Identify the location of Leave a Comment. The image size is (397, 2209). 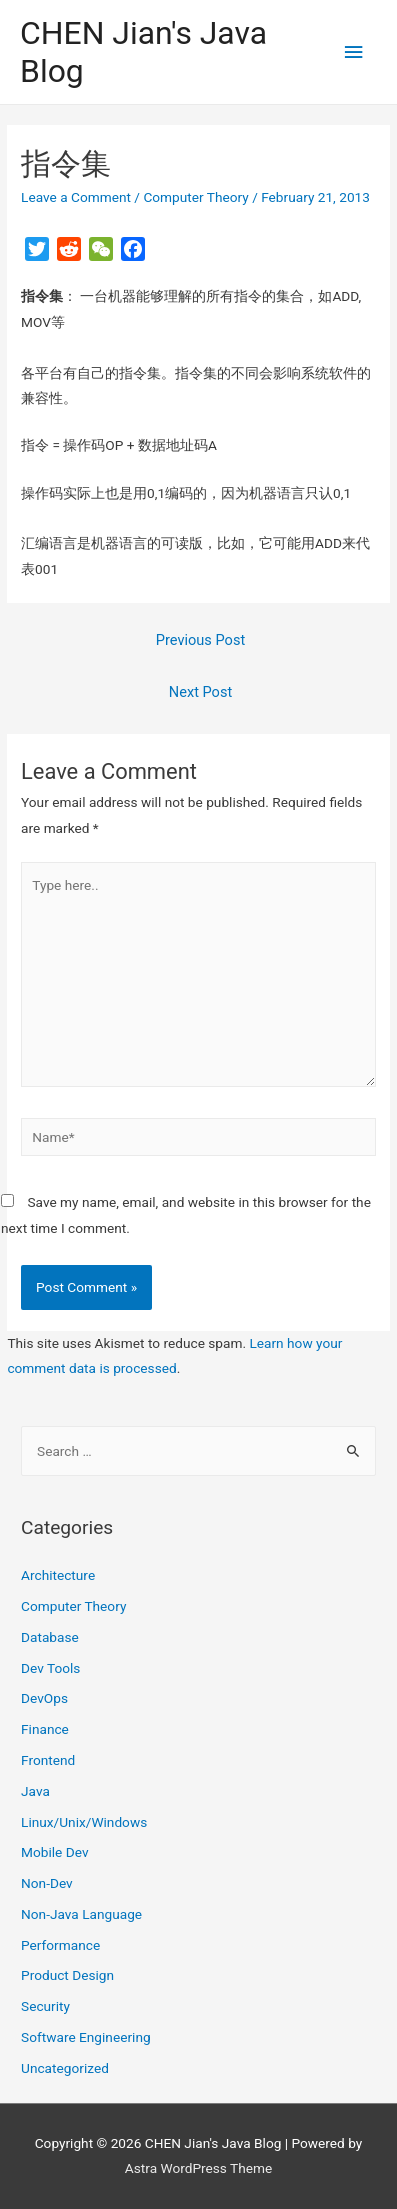
(76, 197).